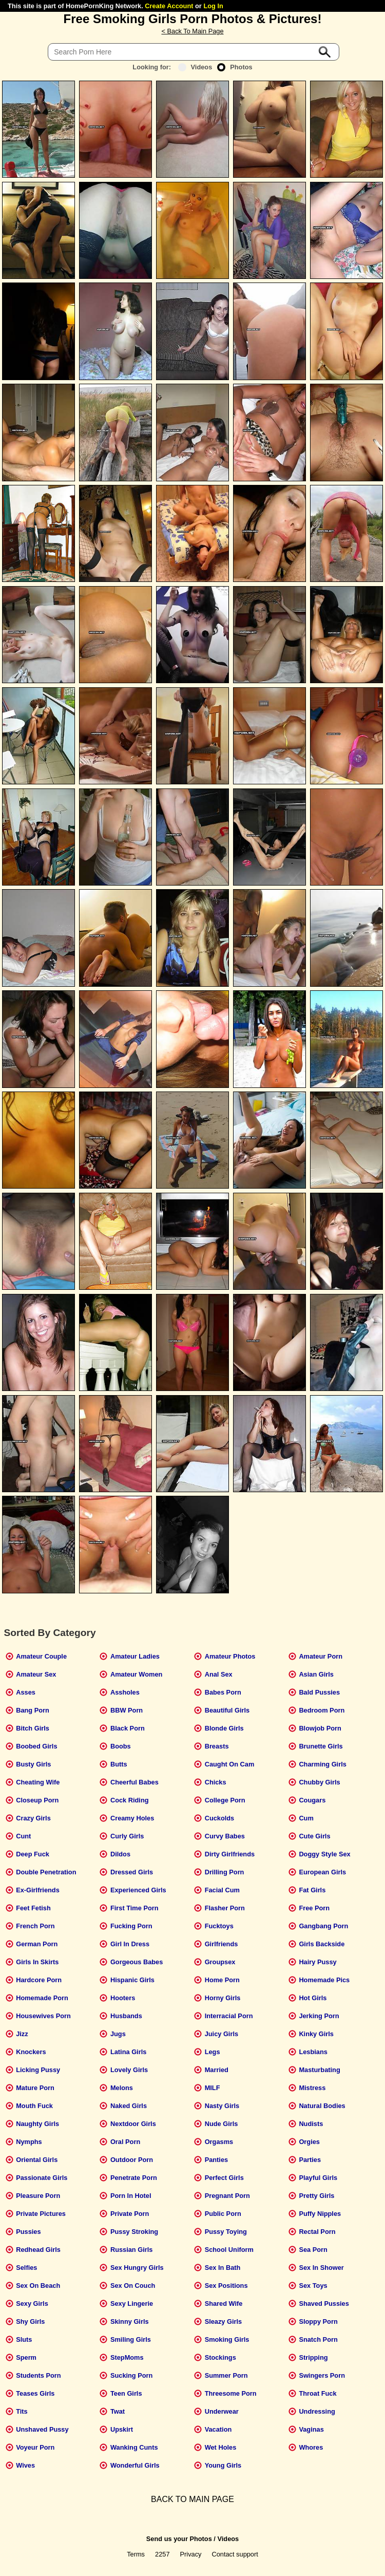 The image size is (385, 2576). What do you see at coordinates (126, 2016) in the screenshot?
I see `Husbands` at bounding box center [126, 2016].